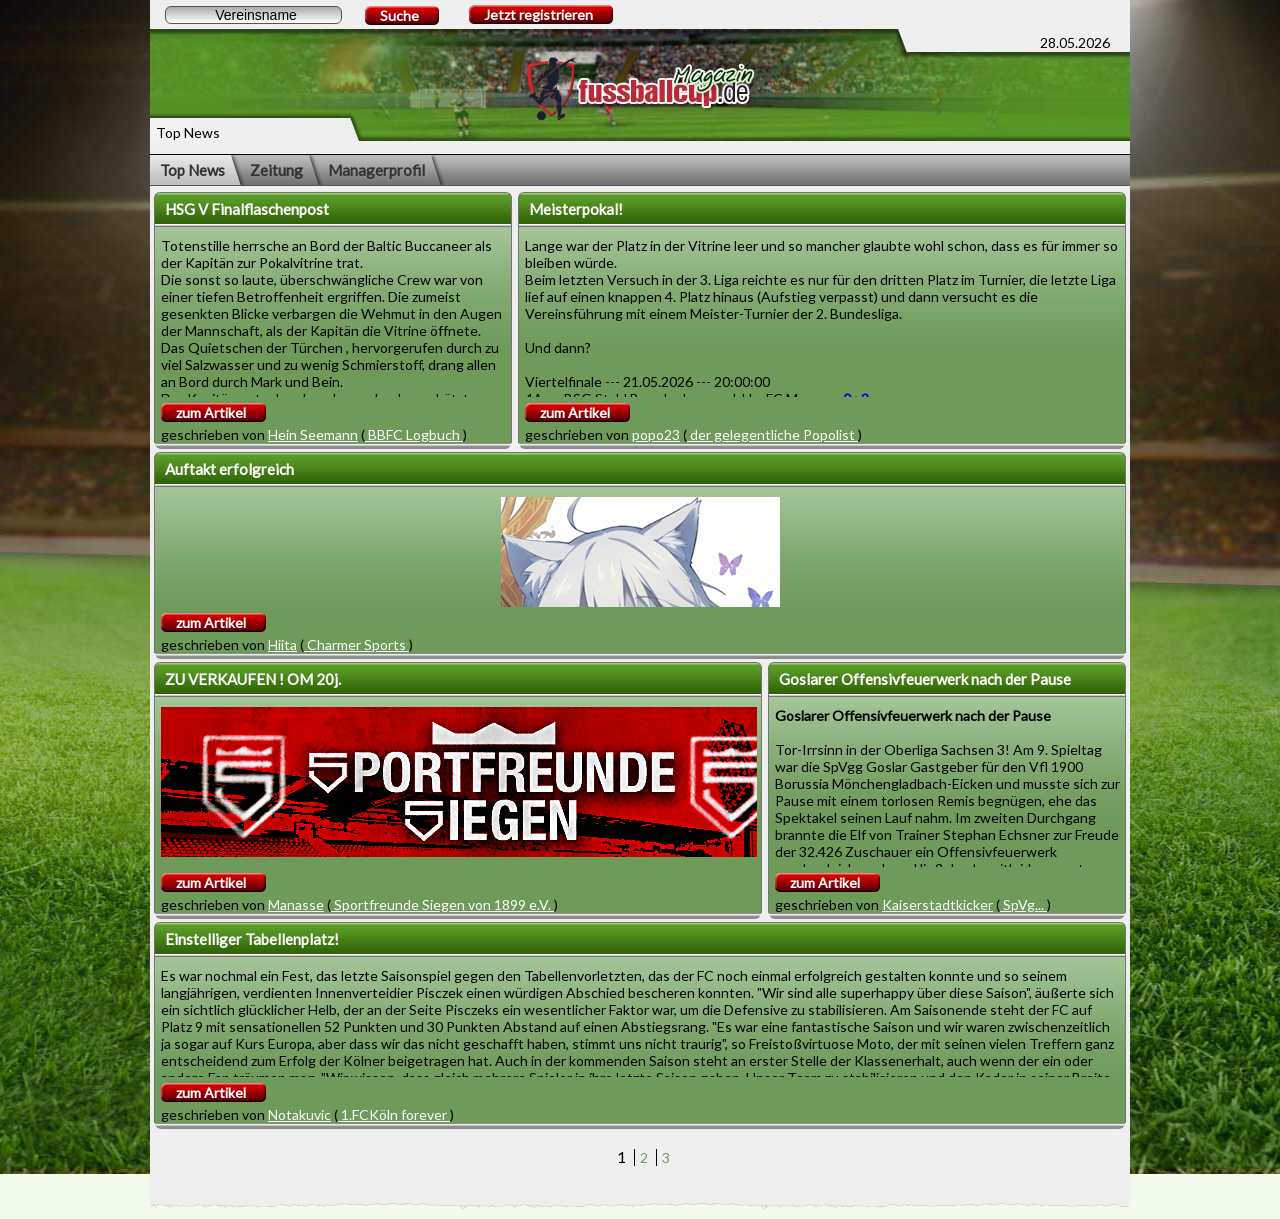  I want to click on Charmer Sports, so click(356, 644).